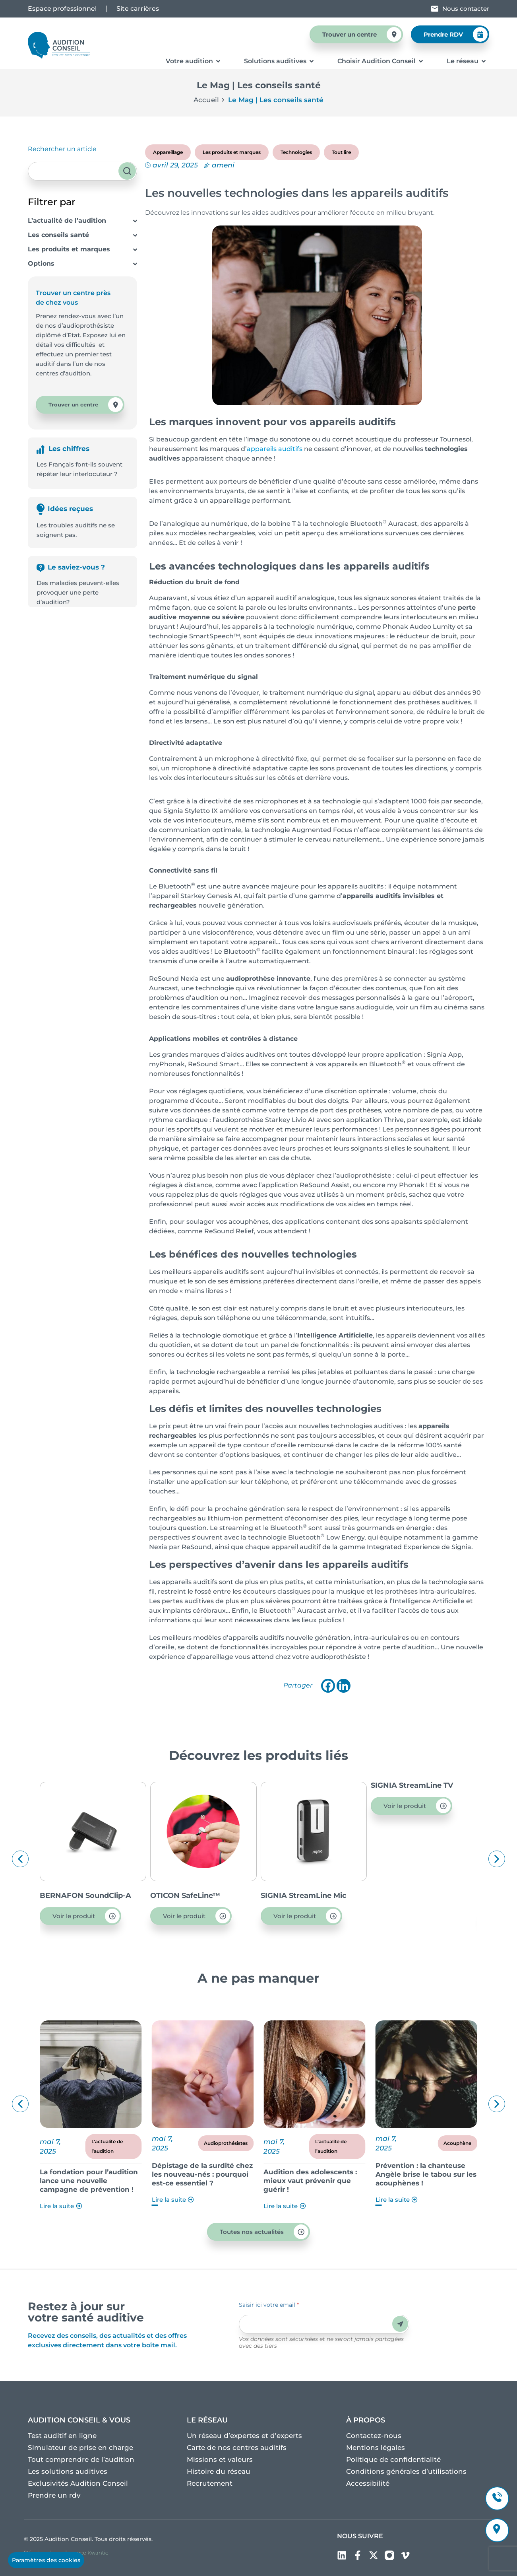 The height and width of the screenshot is (2576, 517). I want to click on Audition des adolescents : mieux vaut prévenir que guérir !, so click(310, 2180).